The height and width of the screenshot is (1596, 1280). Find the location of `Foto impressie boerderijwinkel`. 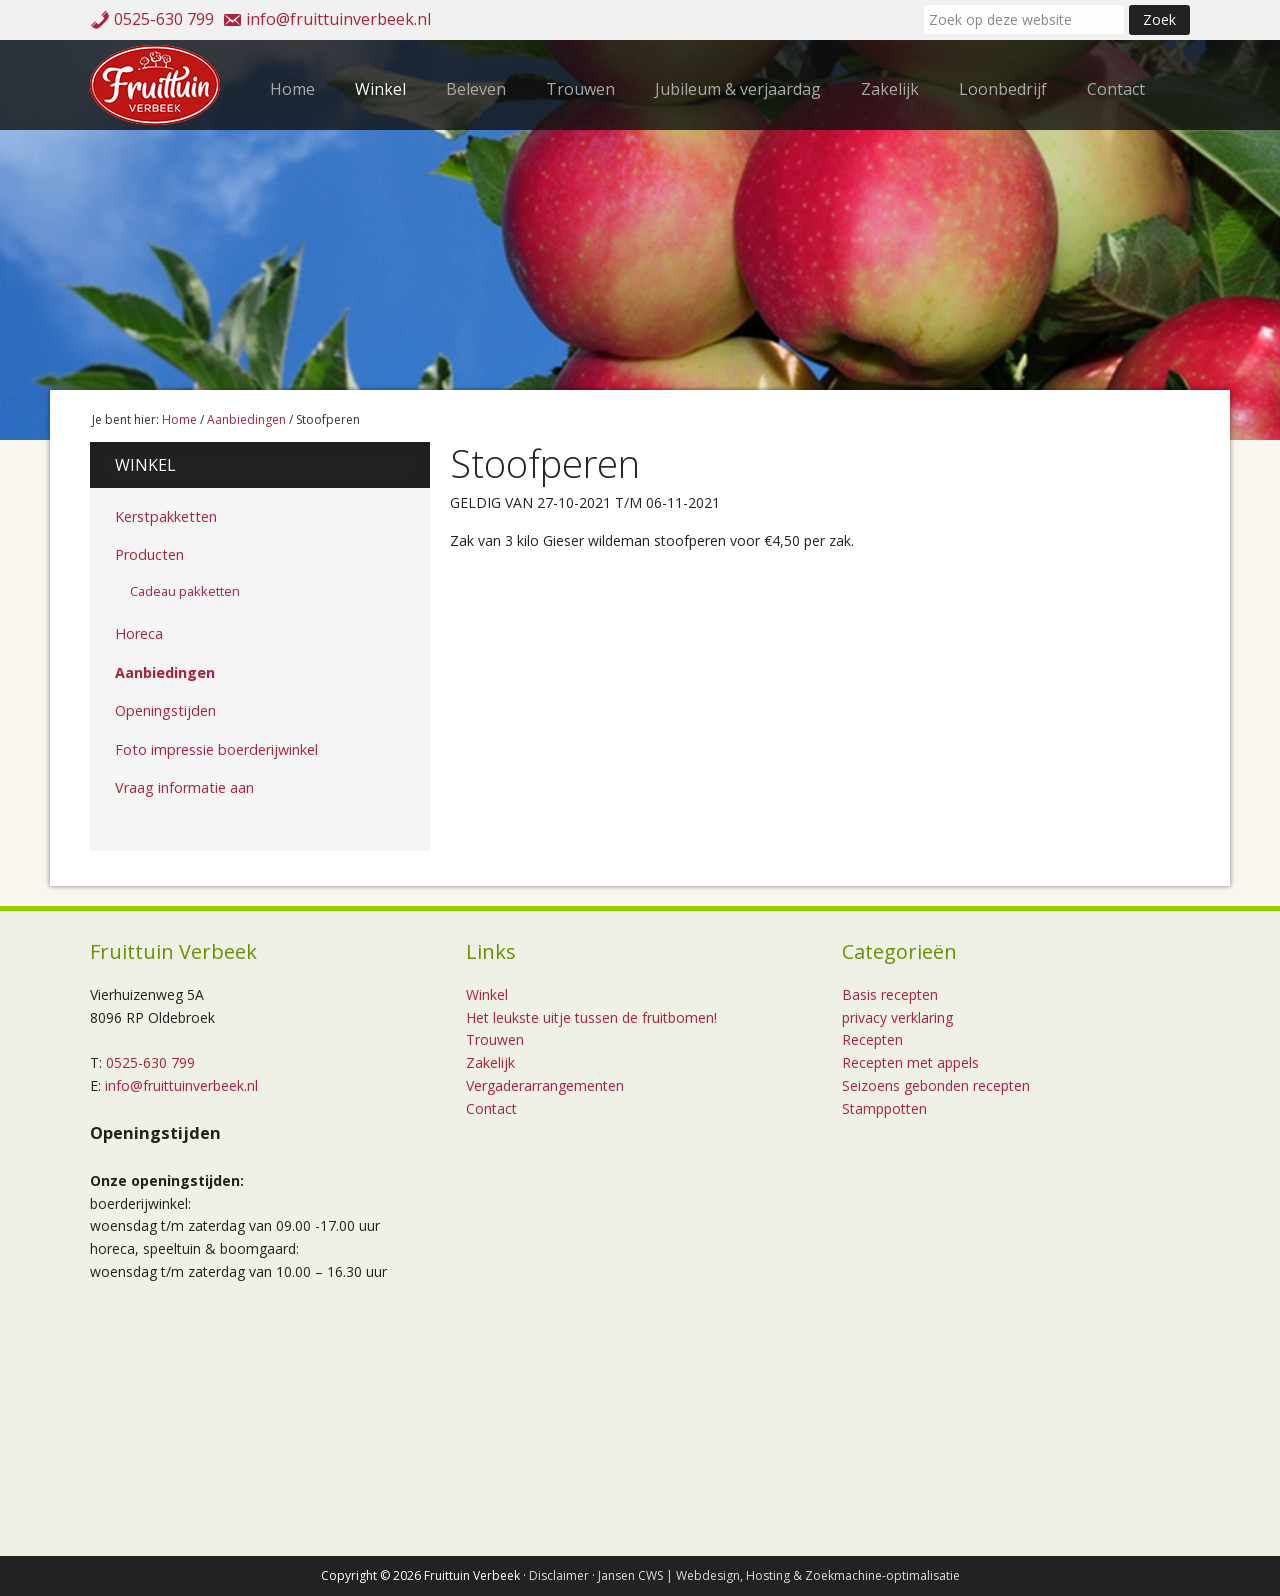

Foto impressie boerderijwinkel is located at coordinates (216, 749).